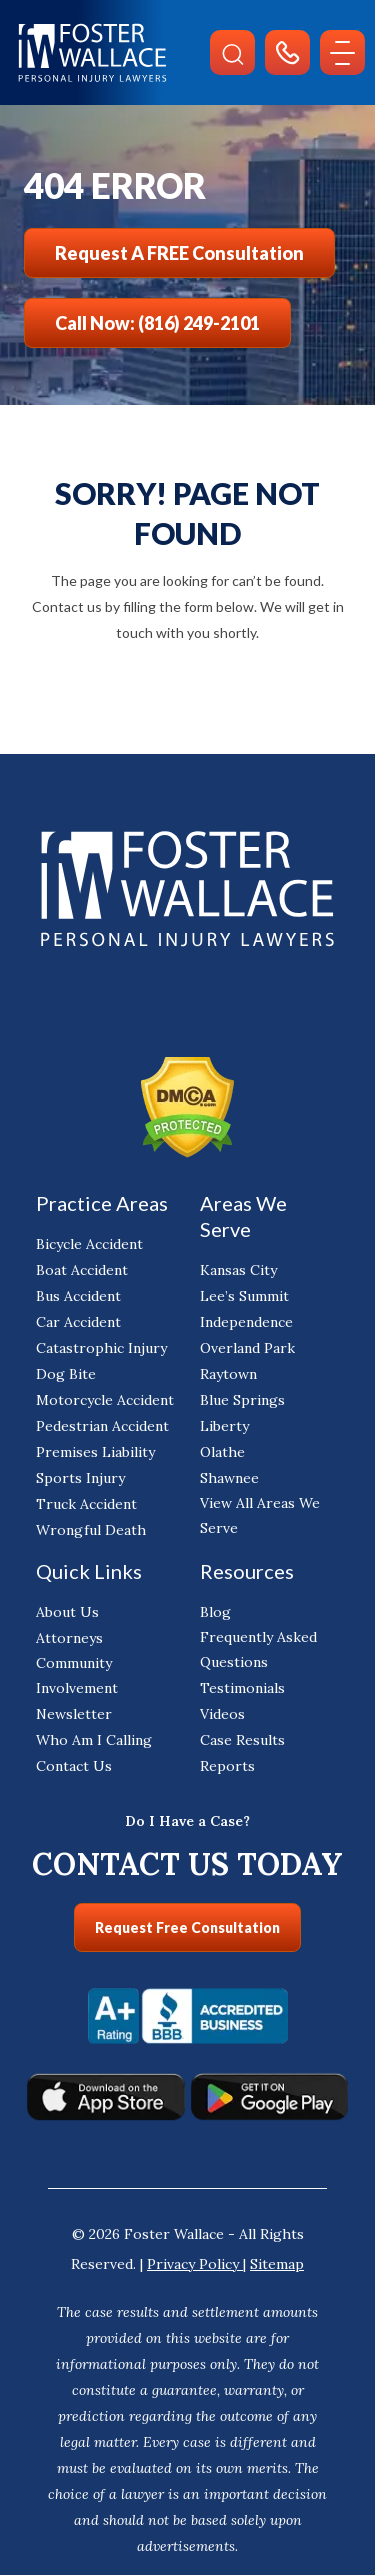 The height and width of the screenshot is (2575, 375). I want to click on Blog, so click(215, 1612).